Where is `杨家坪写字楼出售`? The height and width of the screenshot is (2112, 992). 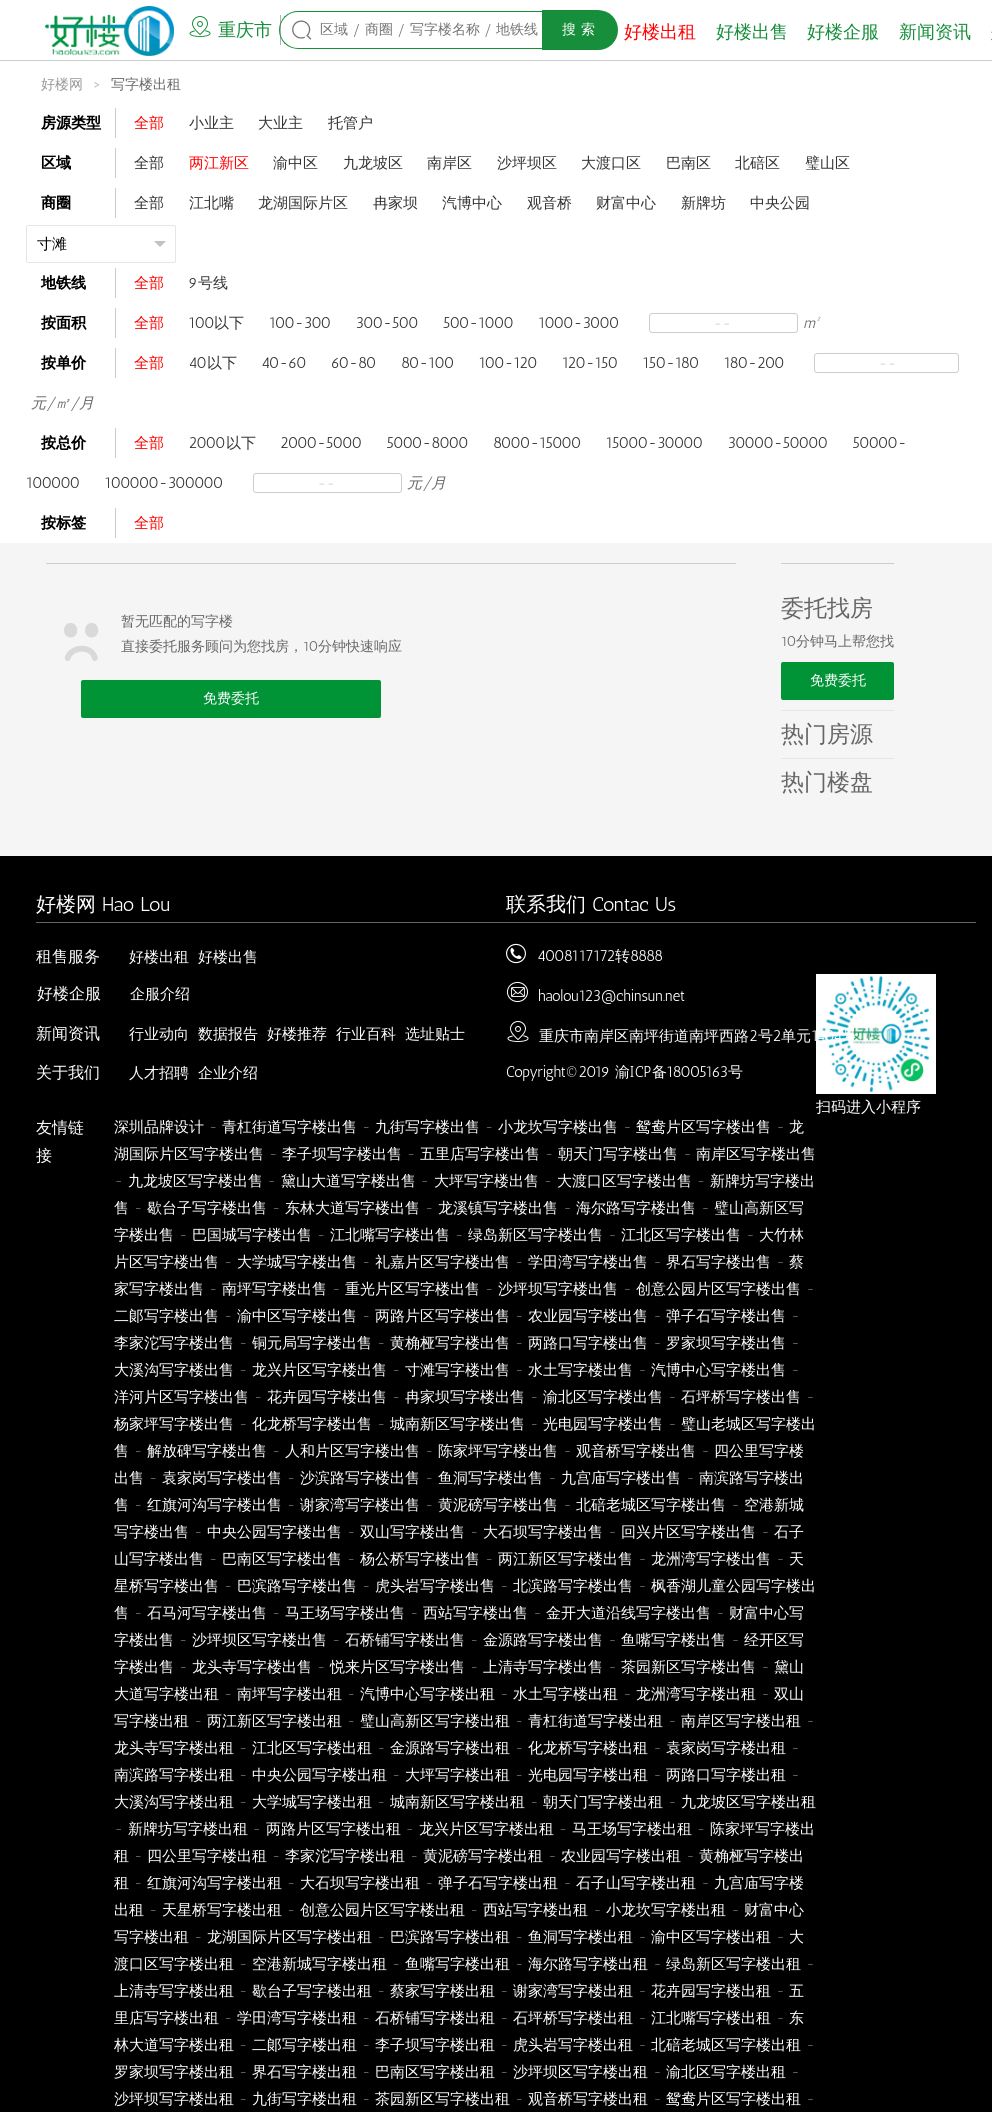
杨家坪写字楼出售 is located at coordinates (174, 1424).